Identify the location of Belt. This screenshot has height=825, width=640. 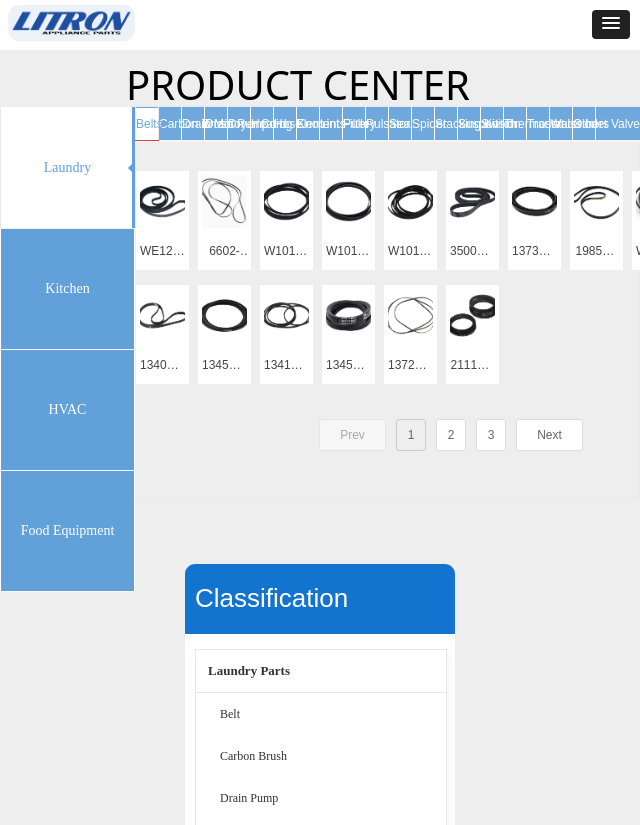
(230, 714).